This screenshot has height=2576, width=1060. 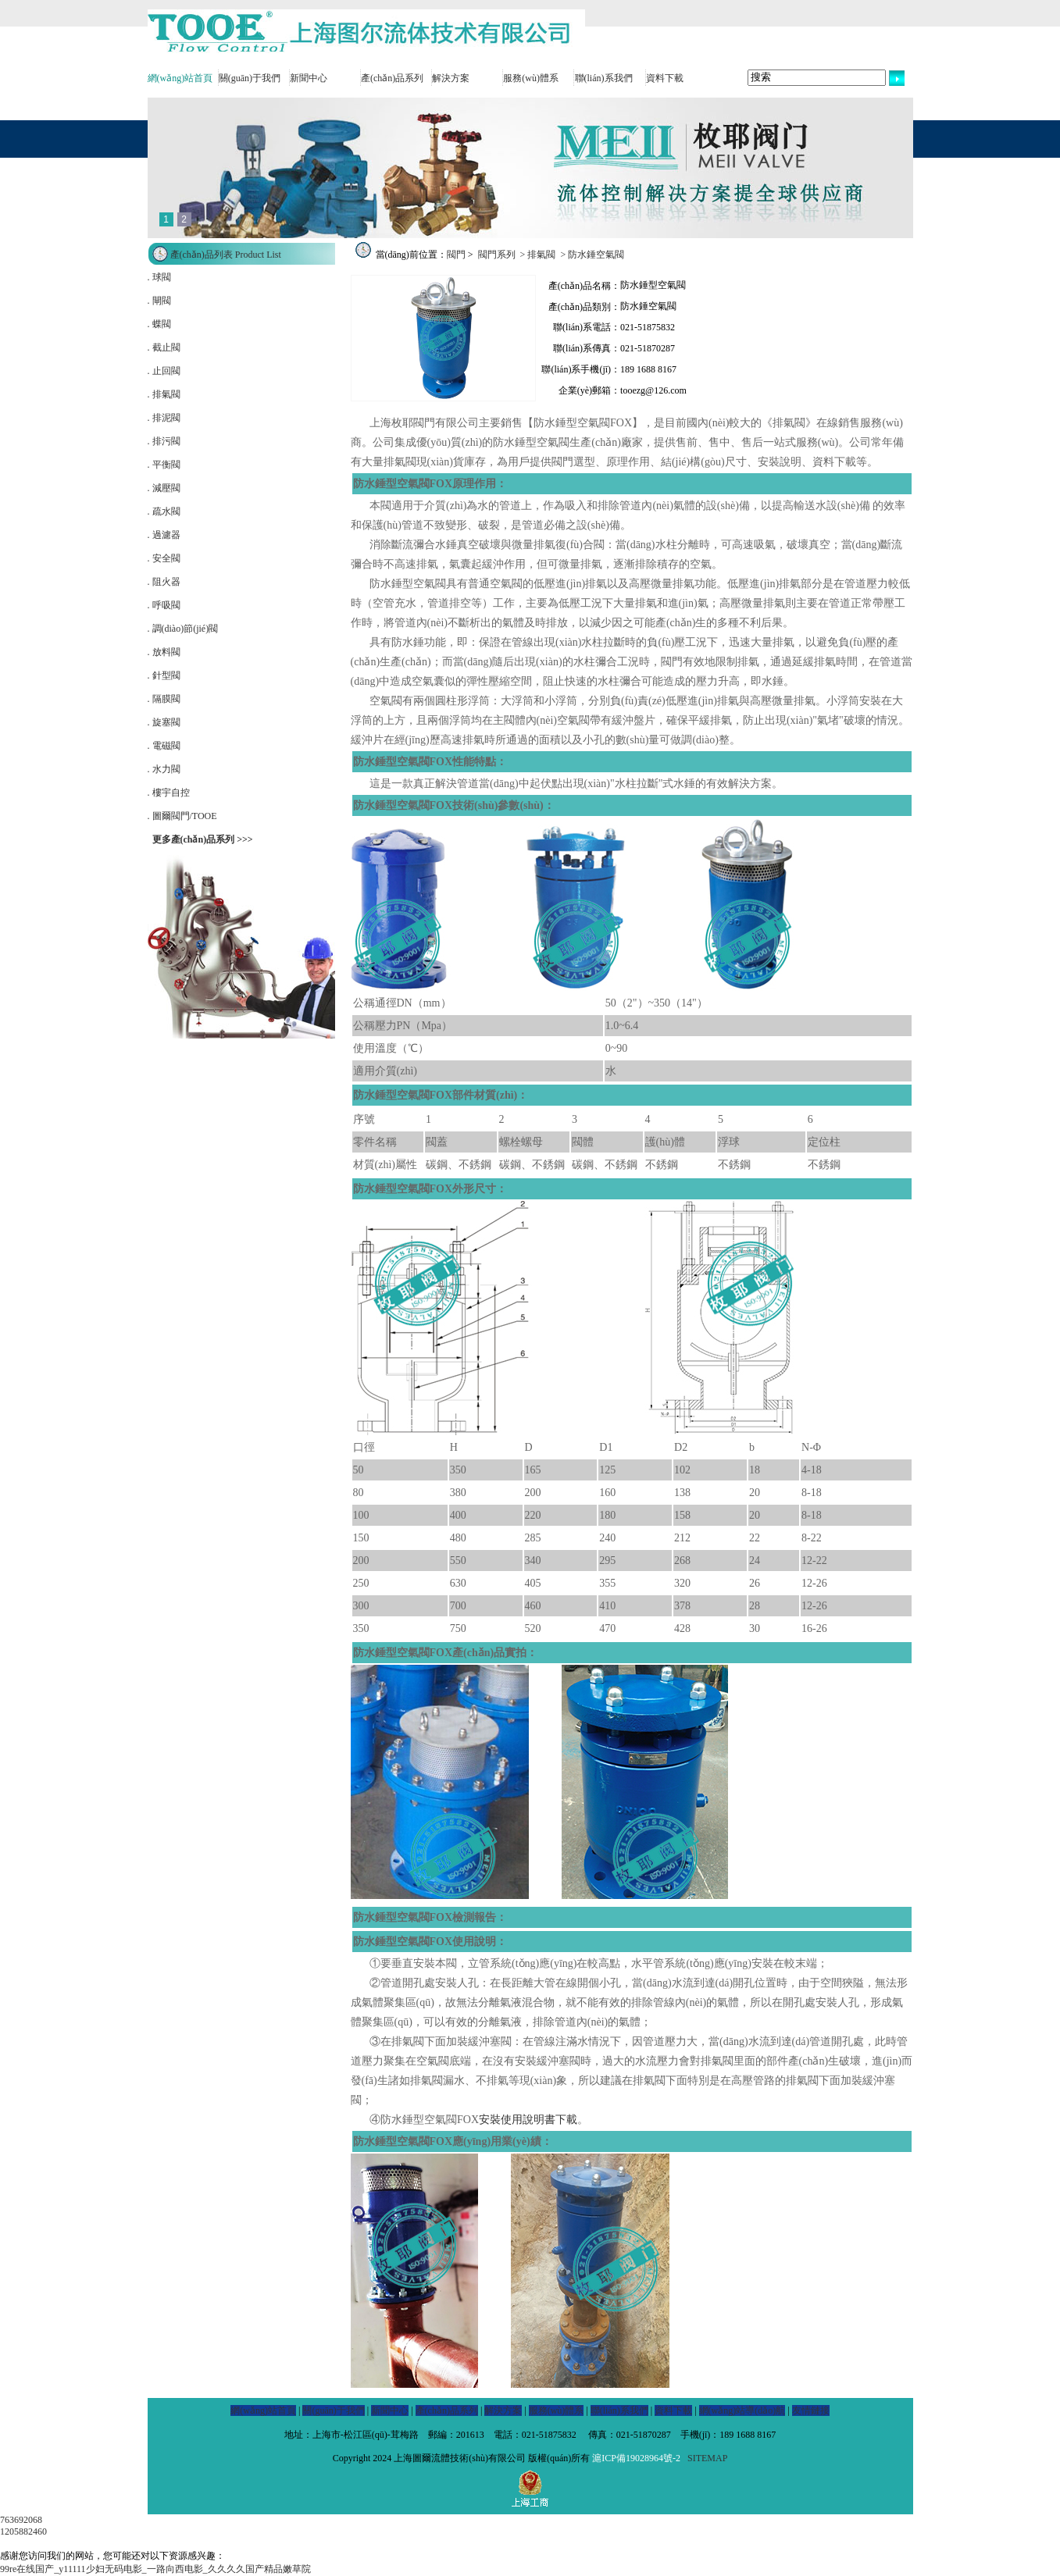 What do you see at coordinates (450, 78) in the screenshot?
I see `解決方案` at bounding box center [450, 78].